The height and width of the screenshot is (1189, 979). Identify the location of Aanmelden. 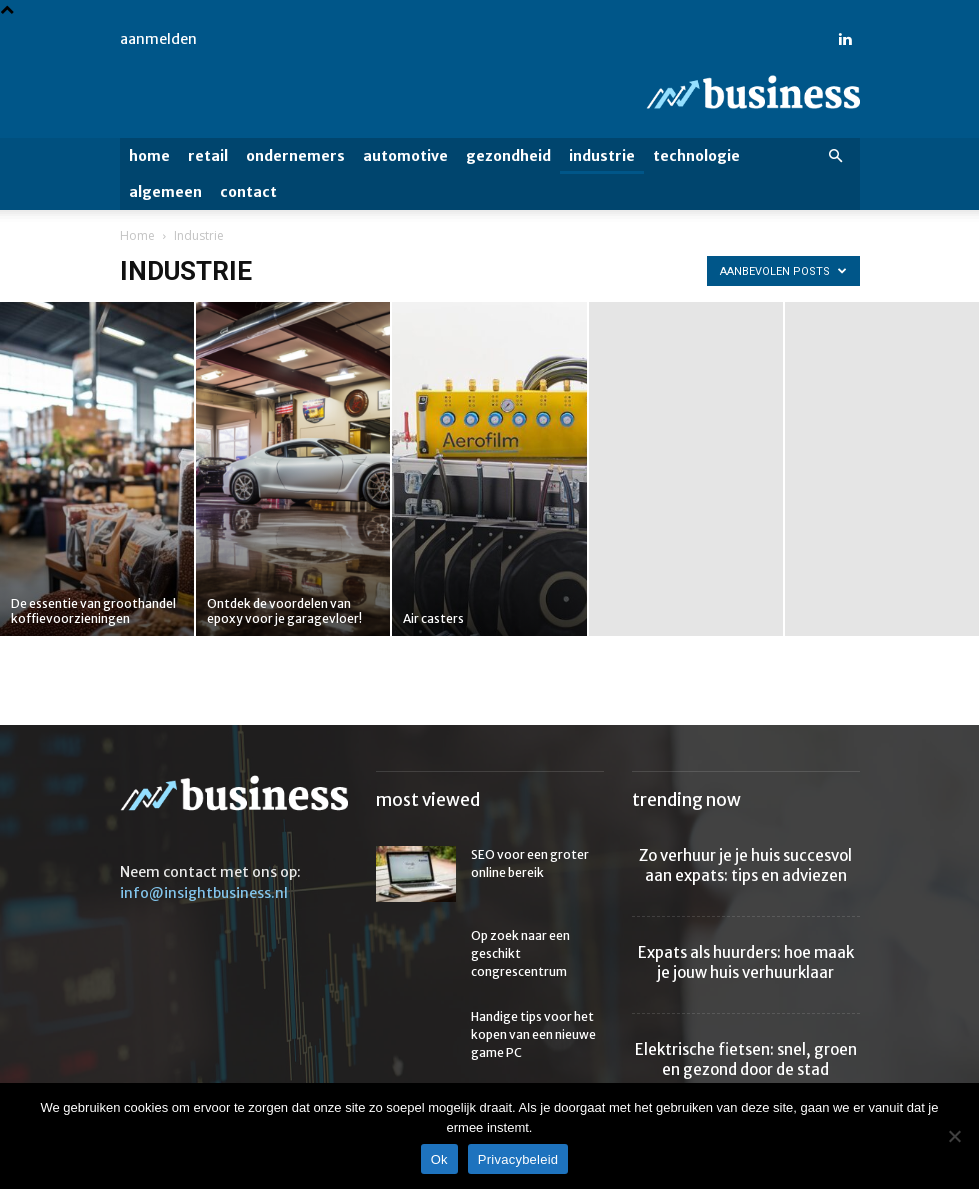
(158, 39).